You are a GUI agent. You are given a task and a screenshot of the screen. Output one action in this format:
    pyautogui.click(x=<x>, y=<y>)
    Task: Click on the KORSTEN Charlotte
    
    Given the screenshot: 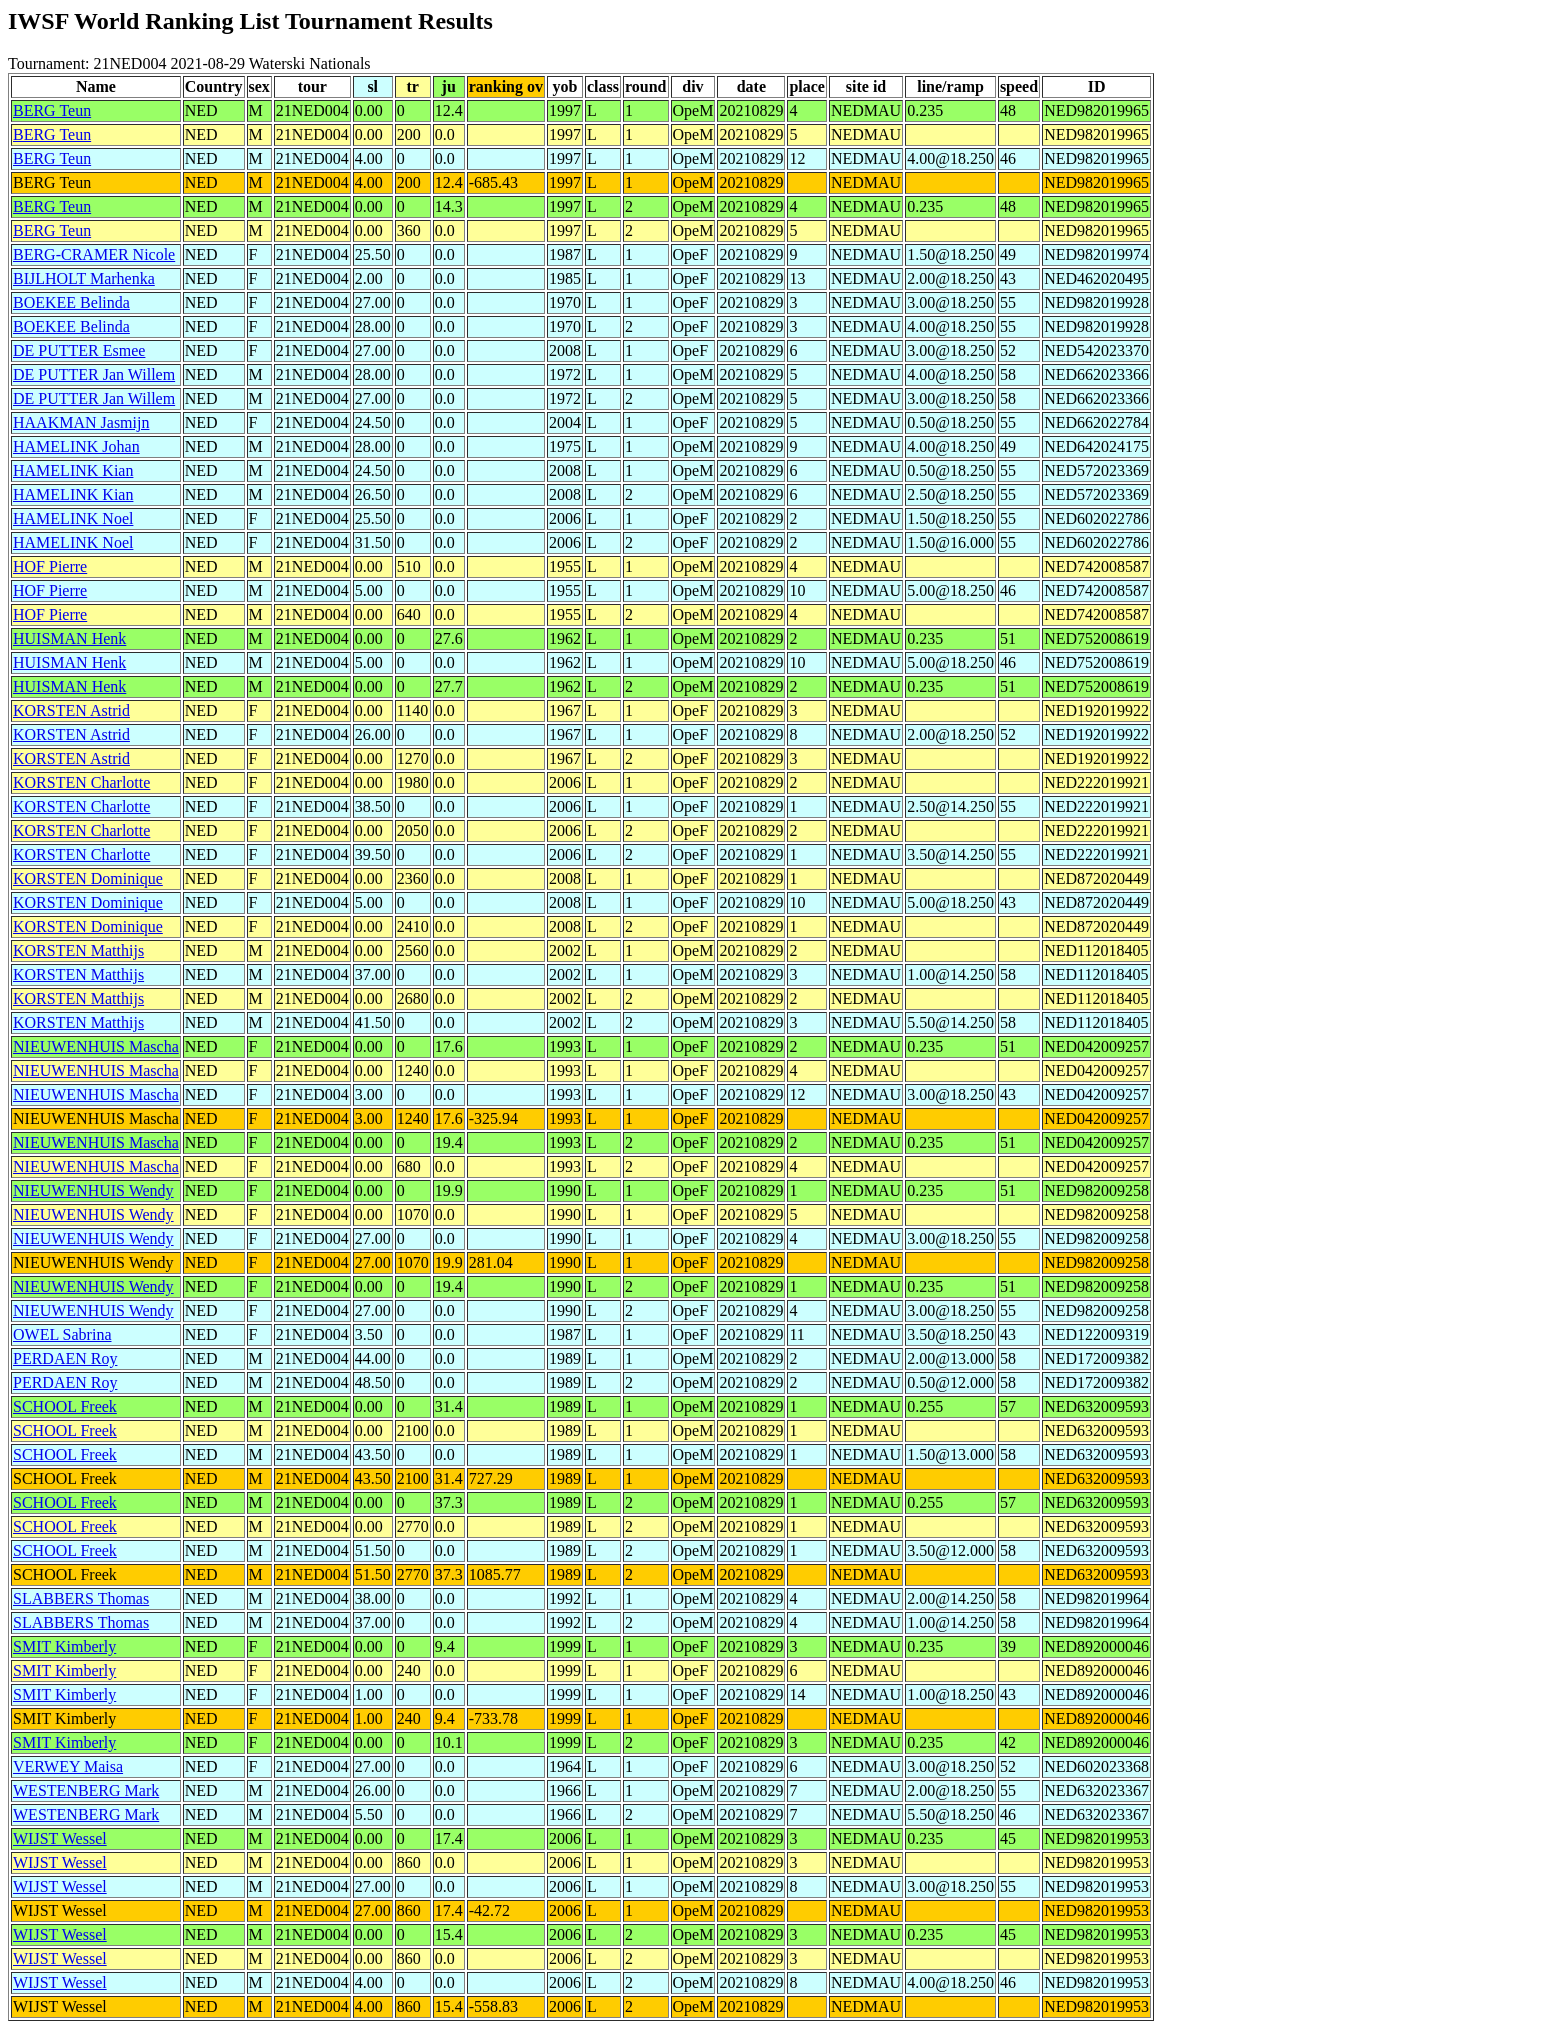 What is the action you would take?
    pyautogui.click(x=81, y=782)
    